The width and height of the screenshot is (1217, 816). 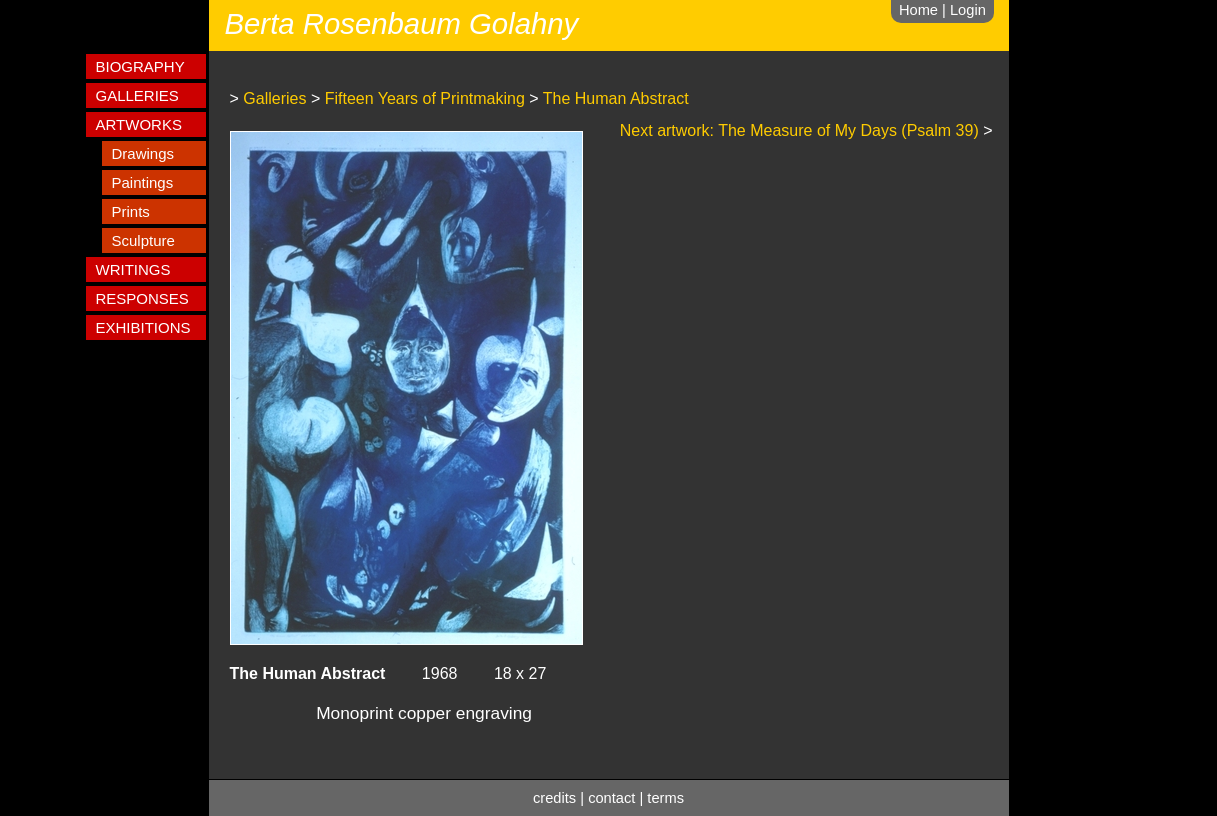 What do you see at coordinates (425, 98) in the screenshot?
I see `Fifteen Years of Printmaking` at bounding box center [425, 98].